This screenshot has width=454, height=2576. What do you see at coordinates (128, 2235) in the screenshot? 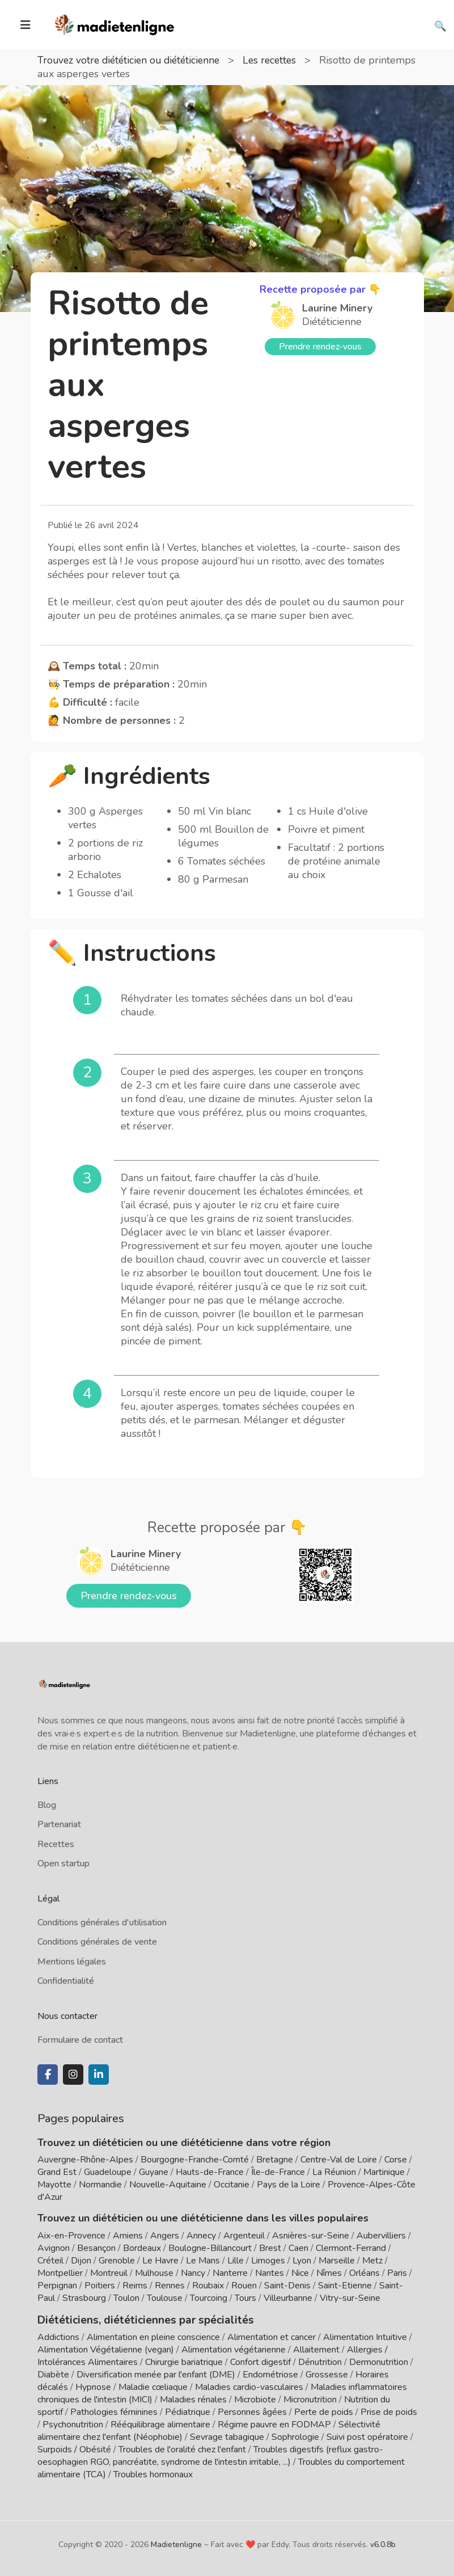
I see `Amiens` at bounding box center [128, 2235].